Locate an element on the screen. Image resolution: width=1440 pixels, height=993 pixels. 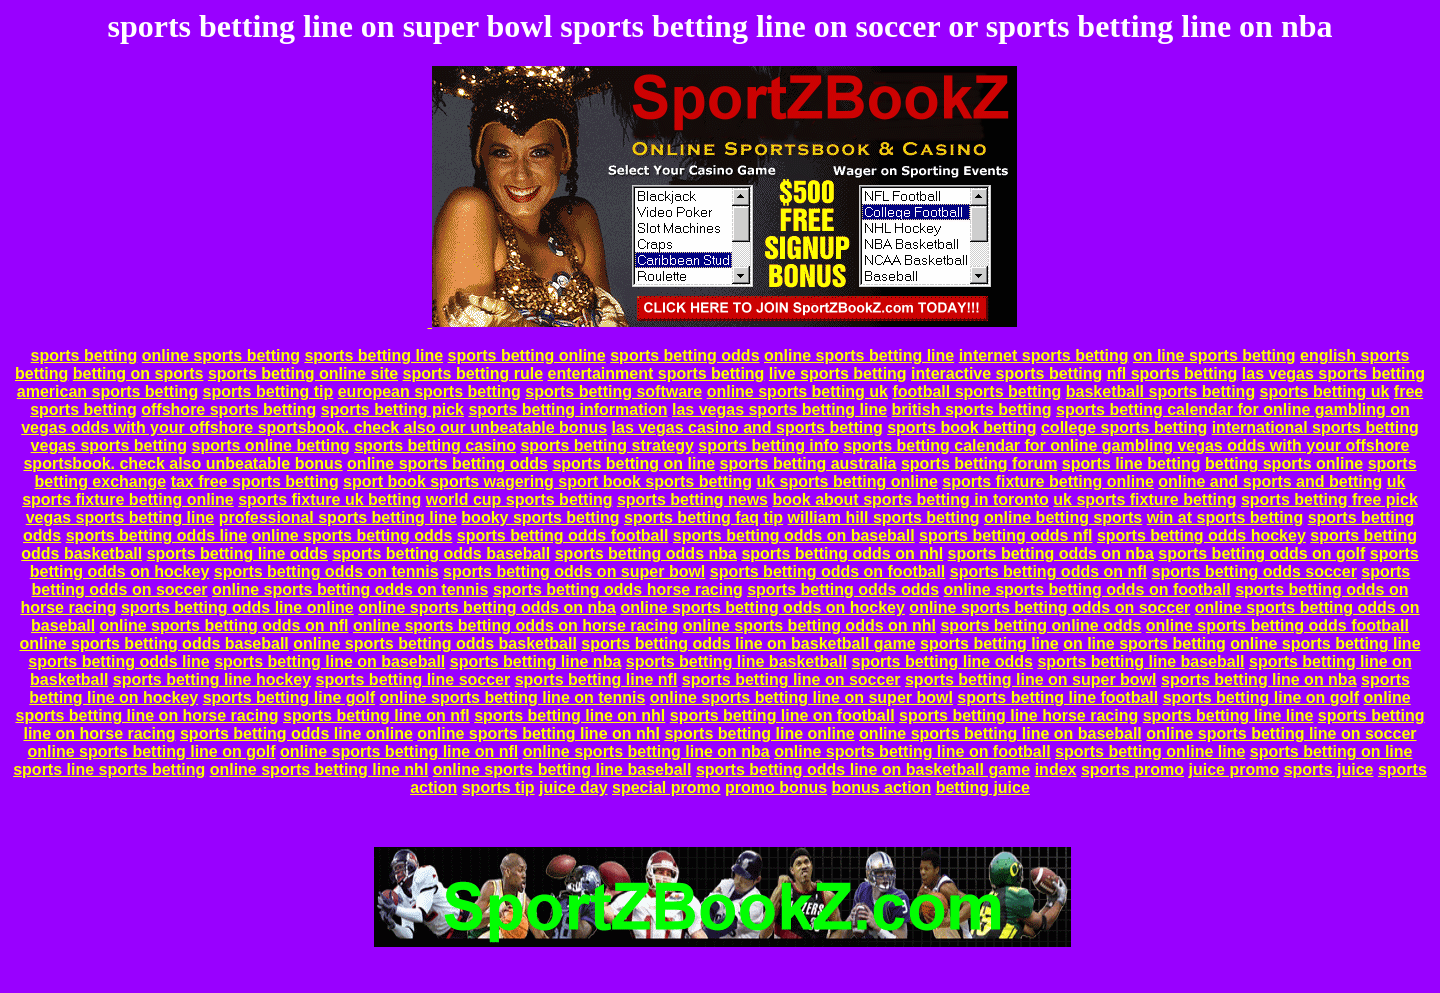
live sports betting is located at coordinates (838, 373).